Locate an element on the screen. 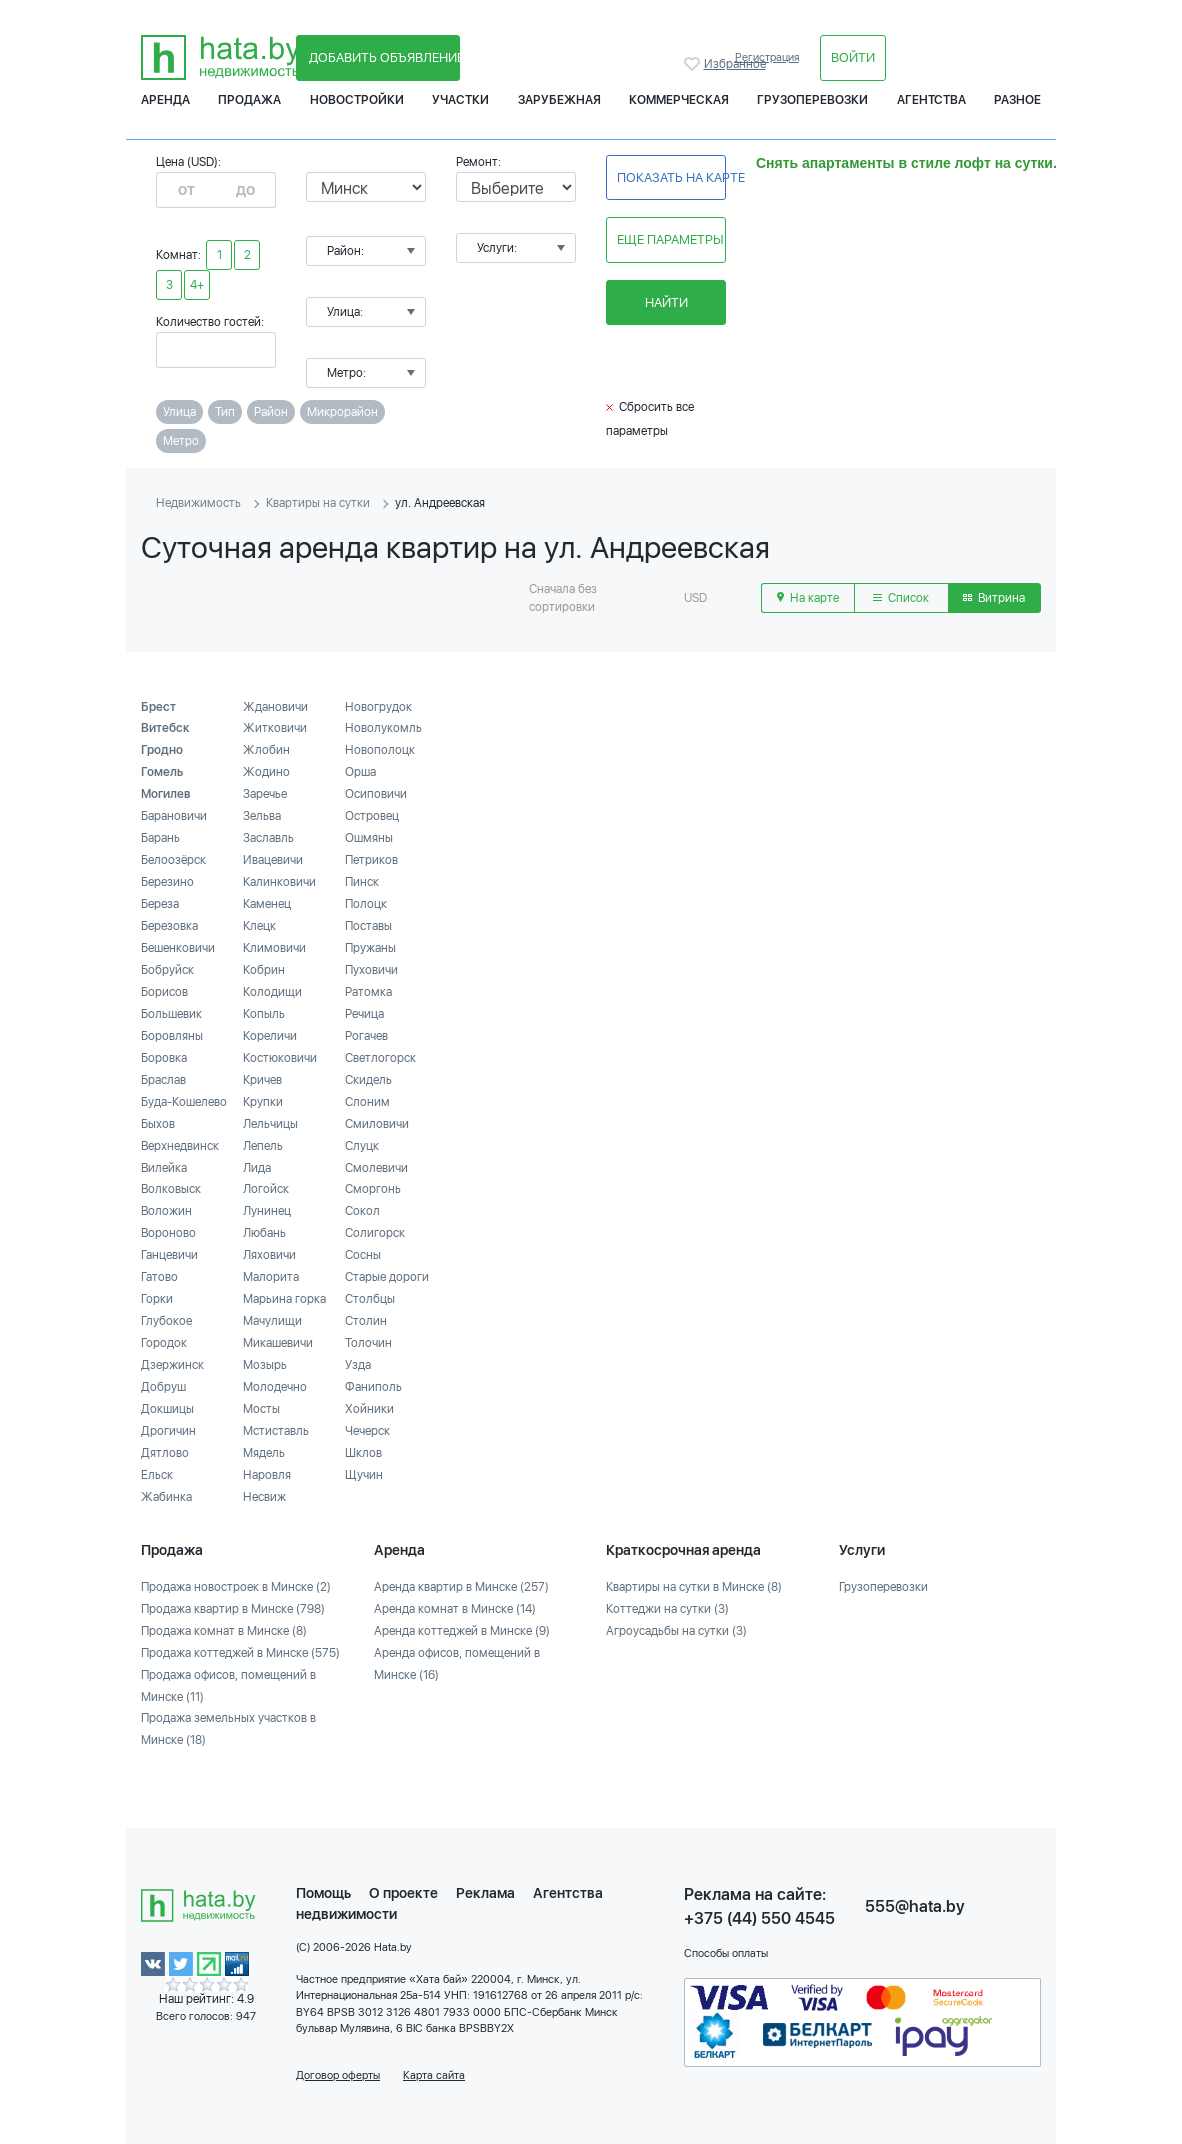 The width and height of the screenshot is (1182, 2144). Список is located at coordinates (901, 598).